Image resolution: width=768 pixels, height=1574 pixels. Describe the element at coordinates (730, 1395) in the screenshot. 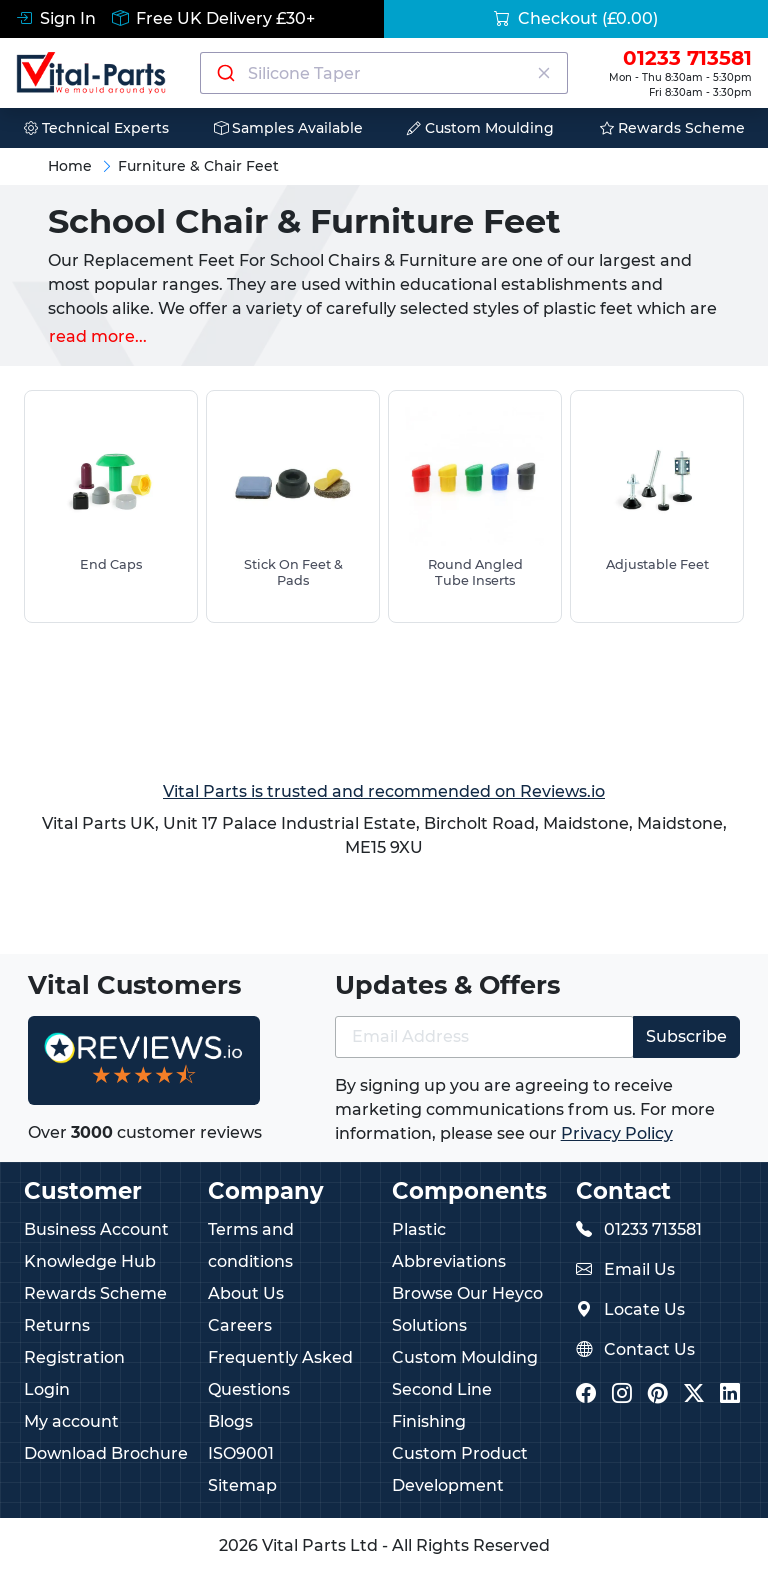

I see `[Vital Parts LinkedIn]` at that location.